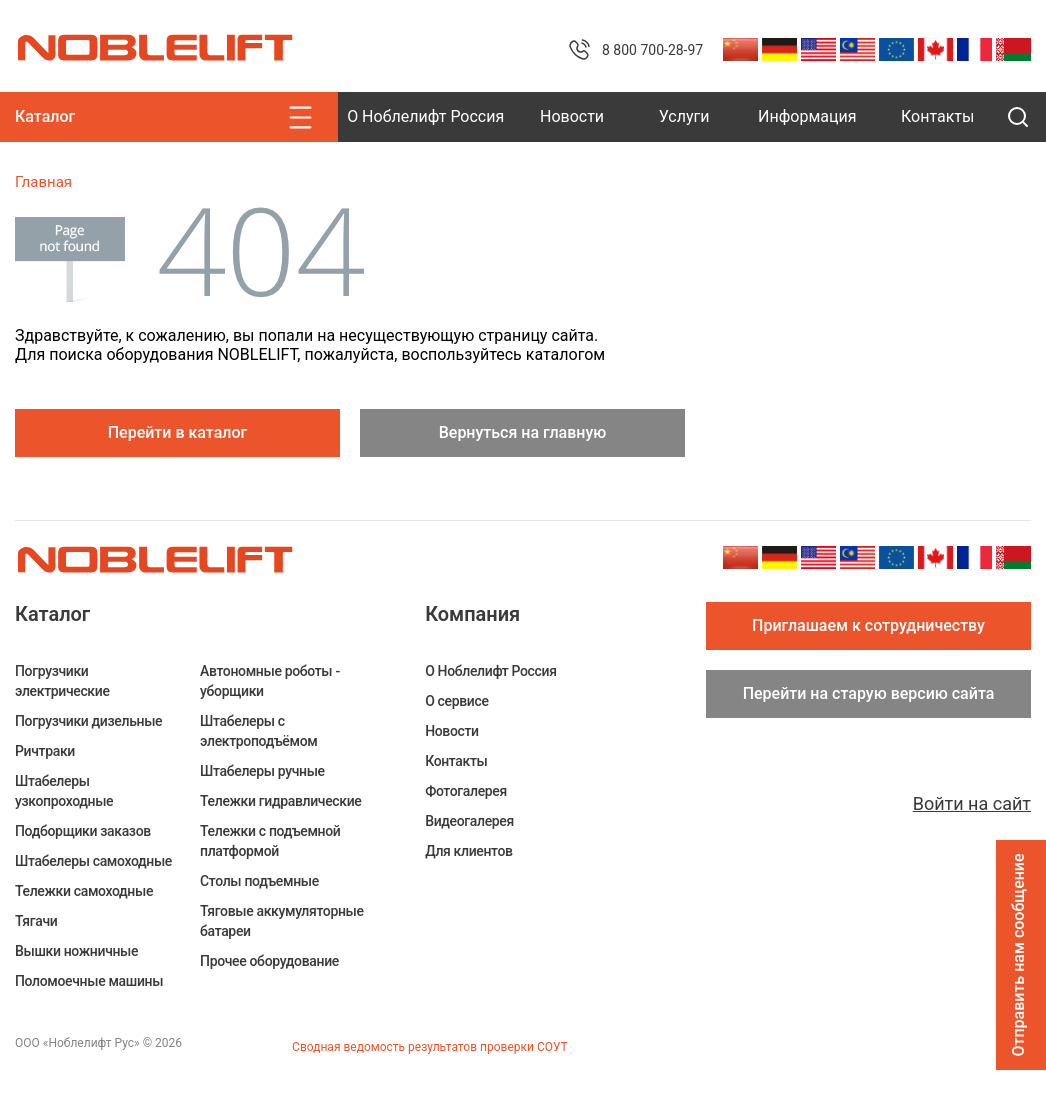 This screenshot has width=1046, height=1095. Describe the element at coordinates (62, 681) in the screenshot. I see `Погрузчики электрические` at that location.